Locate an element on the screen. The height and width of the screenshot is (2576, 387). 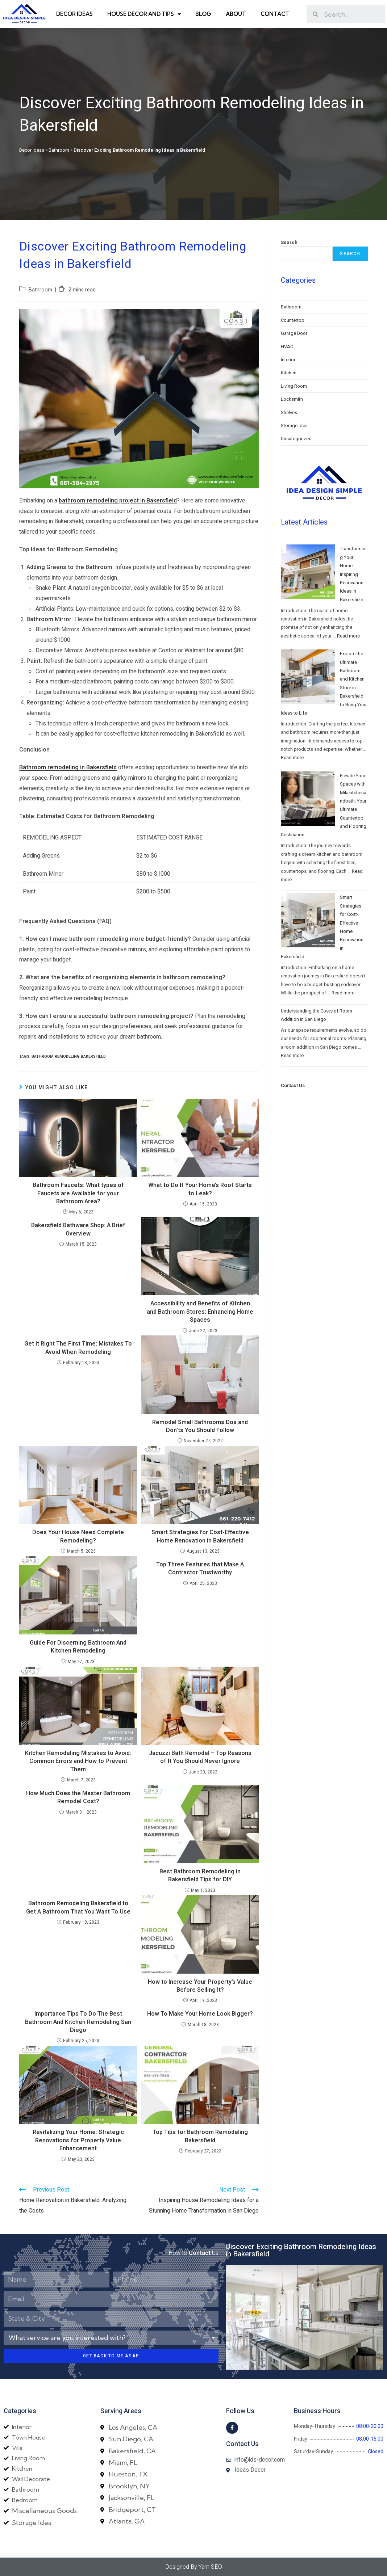
Read more is located at coordinates (348, 635).